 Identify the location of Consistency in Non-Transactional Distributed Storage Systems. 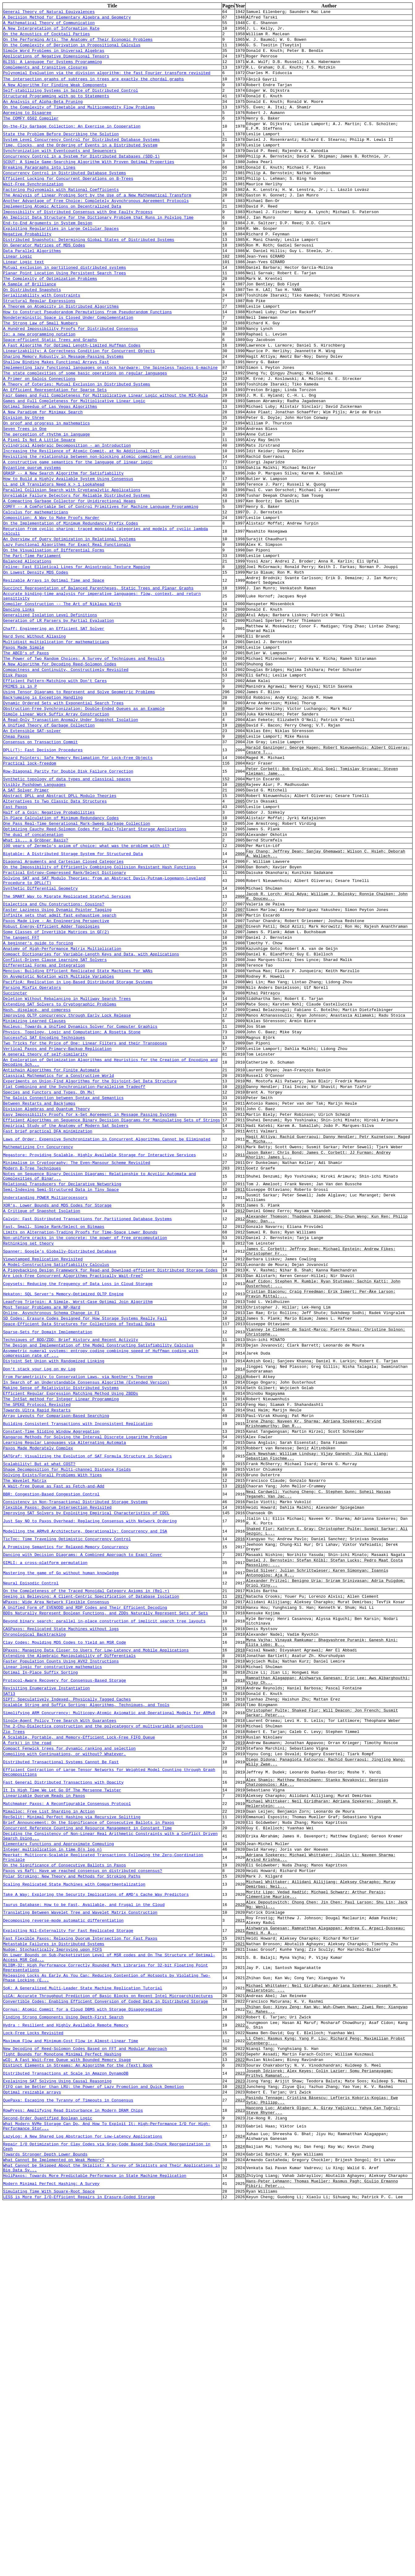
(75, 1753).